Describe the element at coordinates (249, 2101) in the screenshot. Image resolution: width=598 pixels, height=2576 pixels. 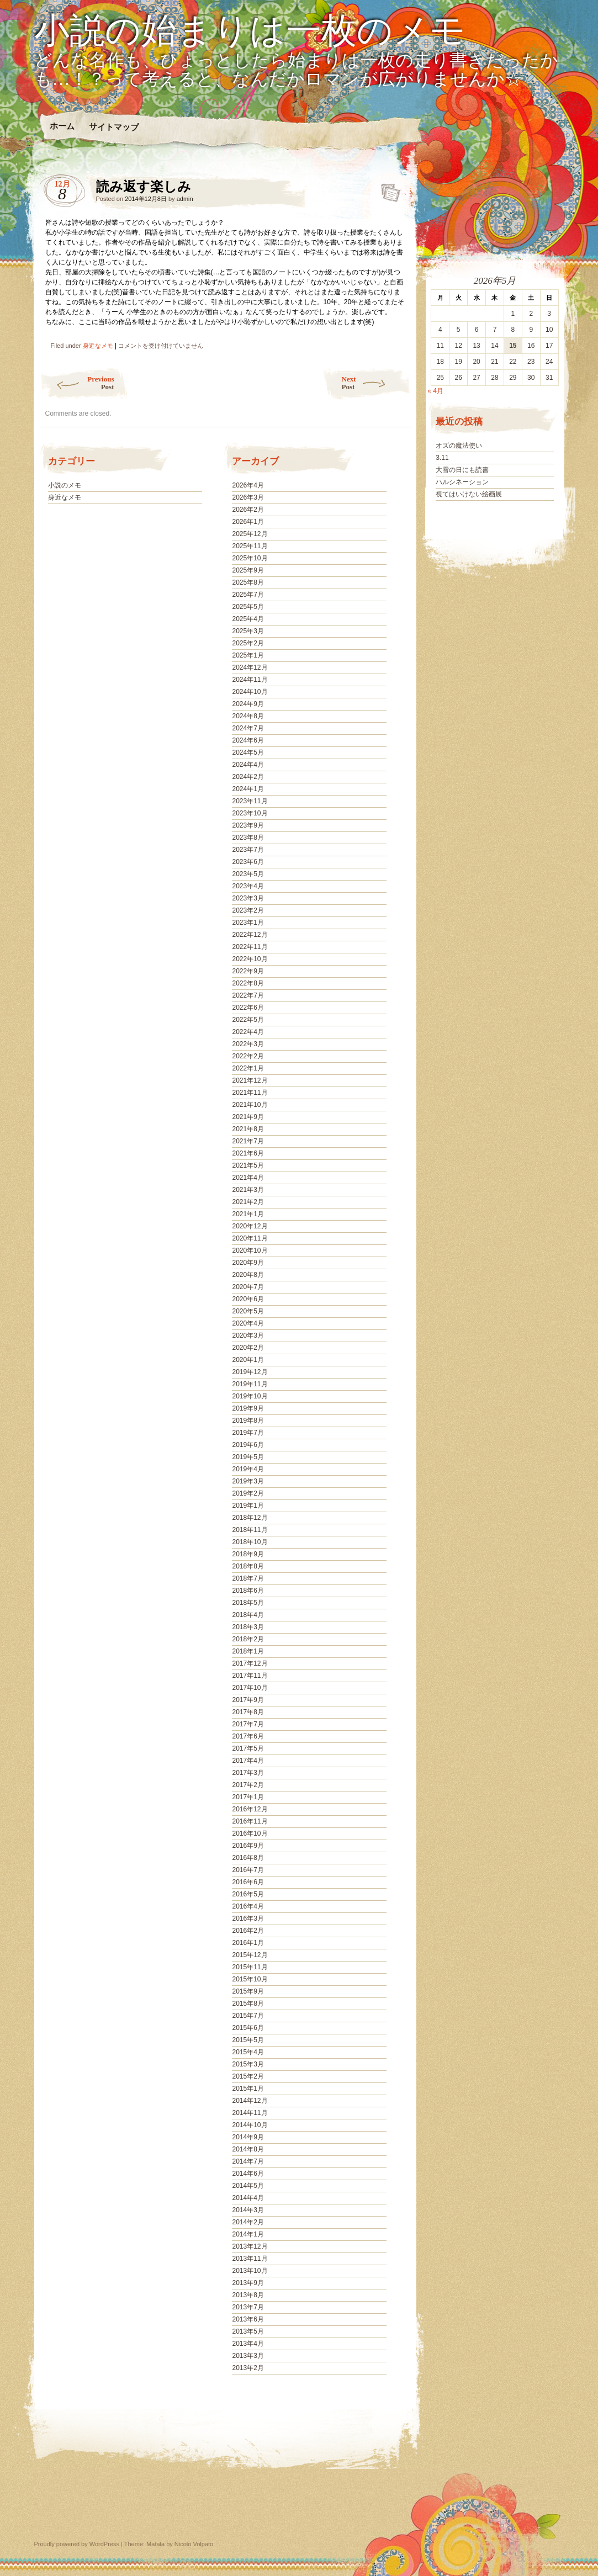
I see `2014年12月` at that location.